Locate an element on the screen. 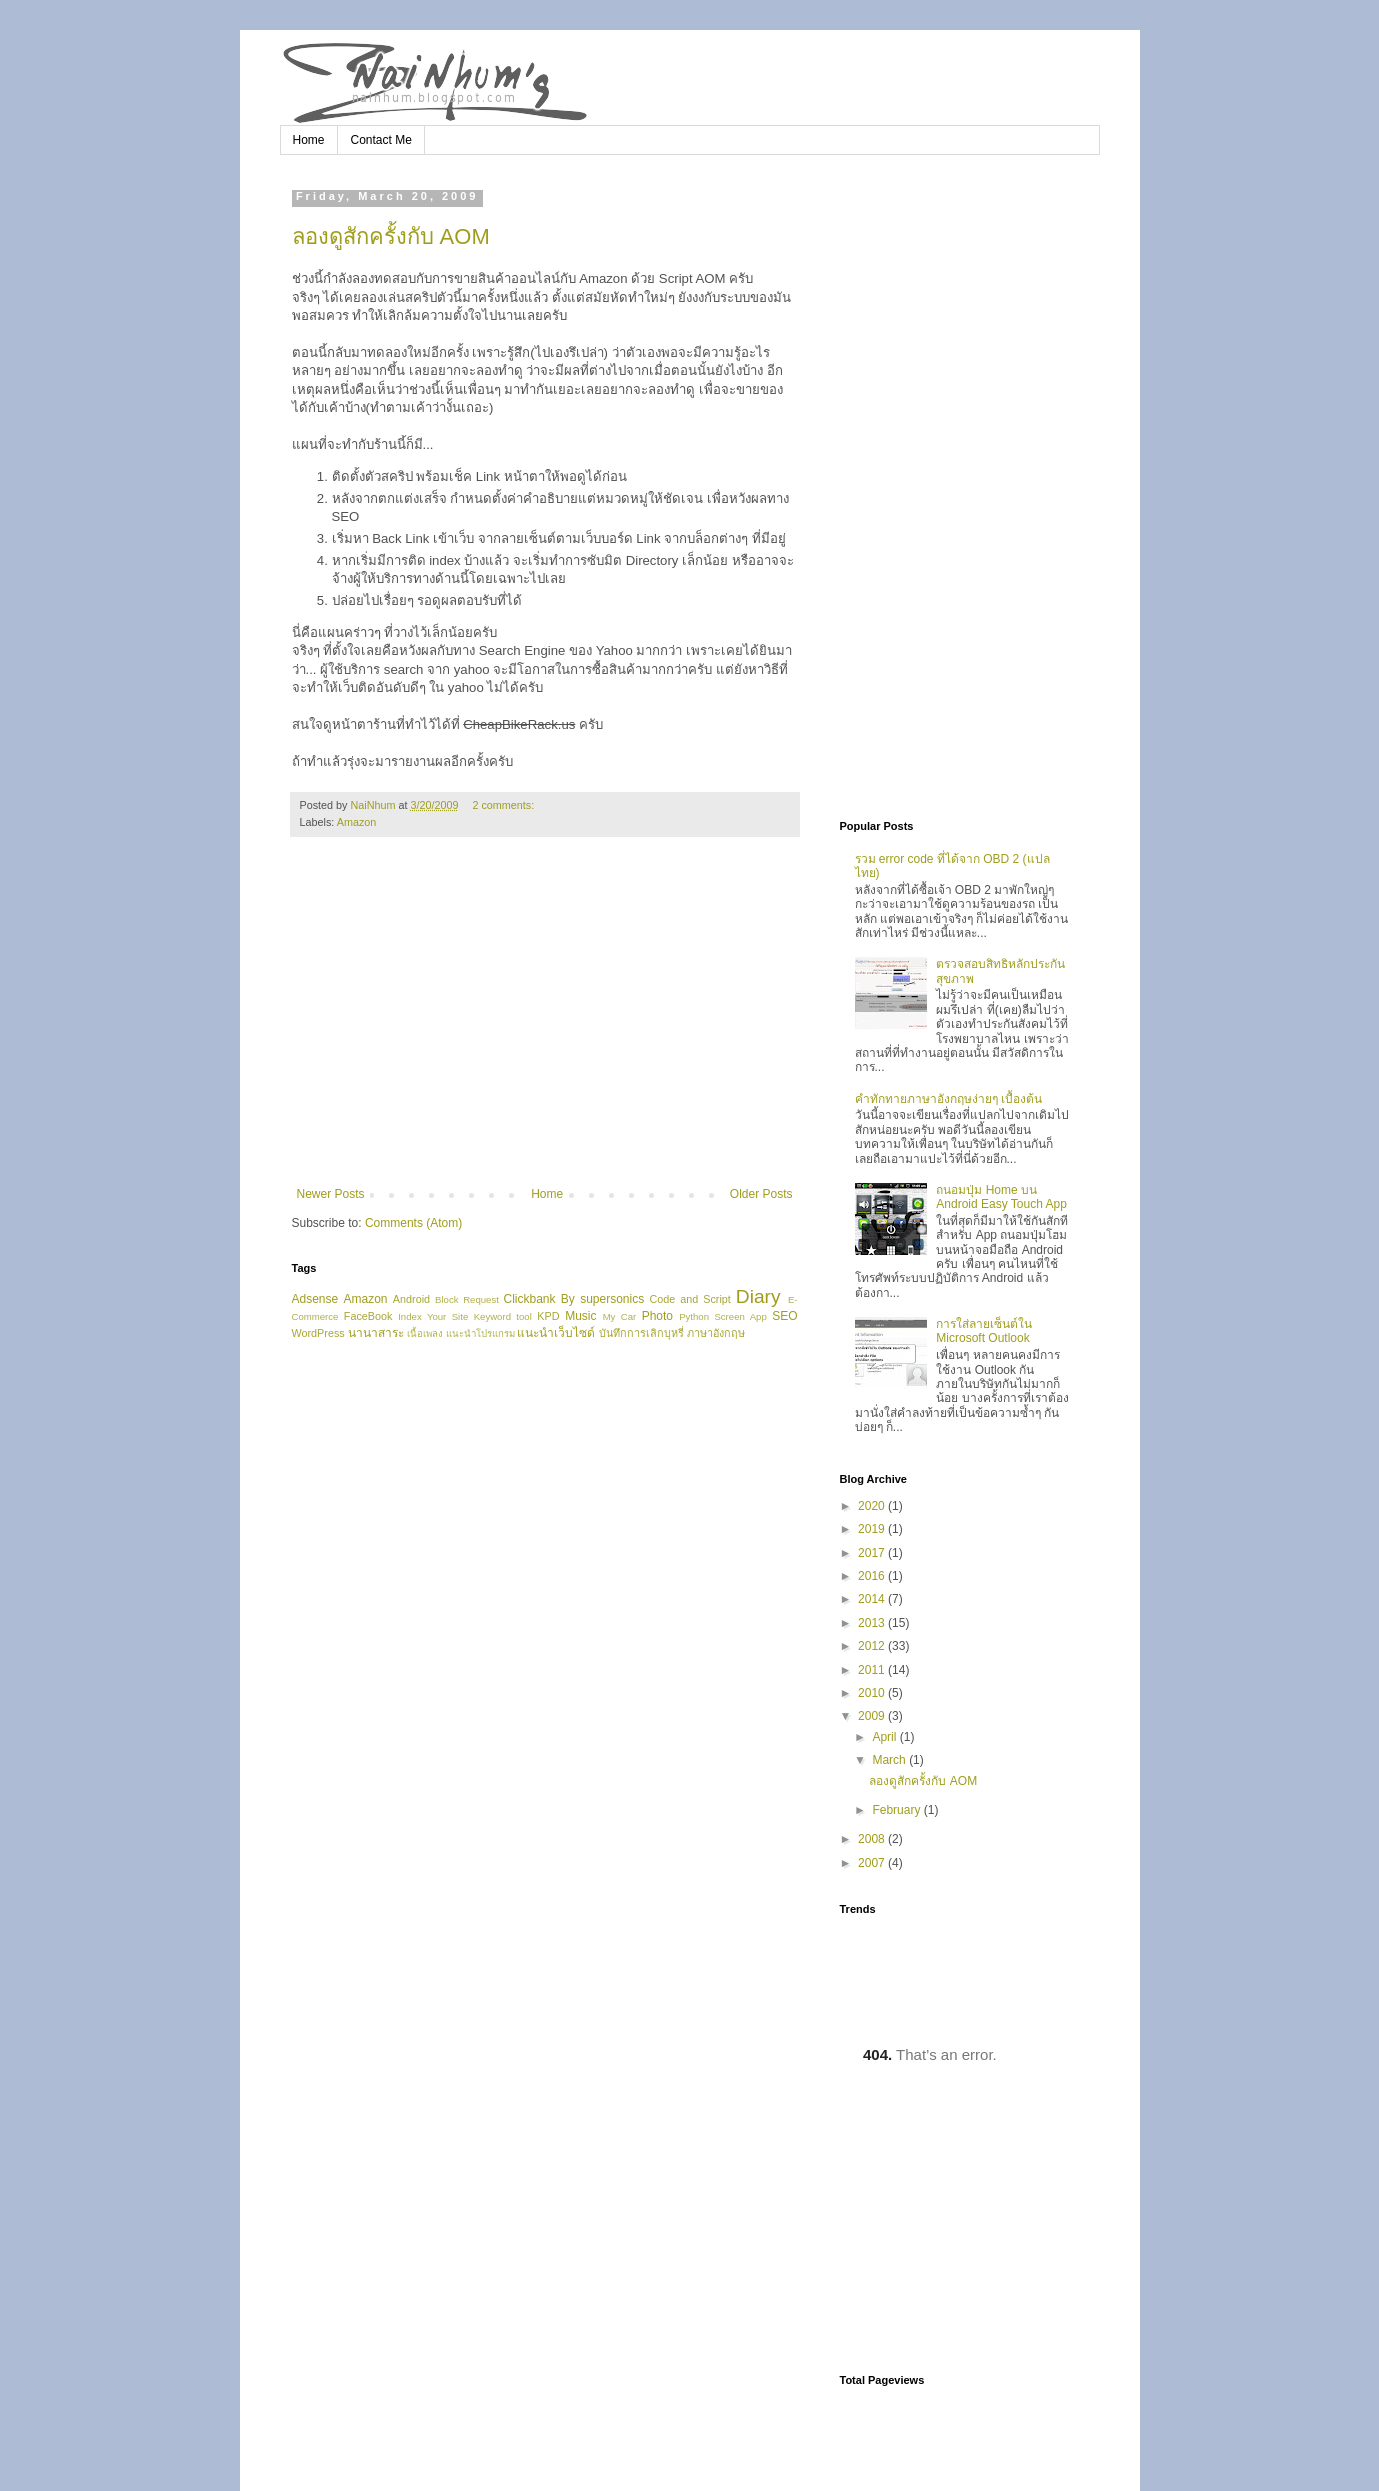 Image resolution: width=1379 pixels, height=2491 pixels. WordPress is located at coordinates (318, 1333).